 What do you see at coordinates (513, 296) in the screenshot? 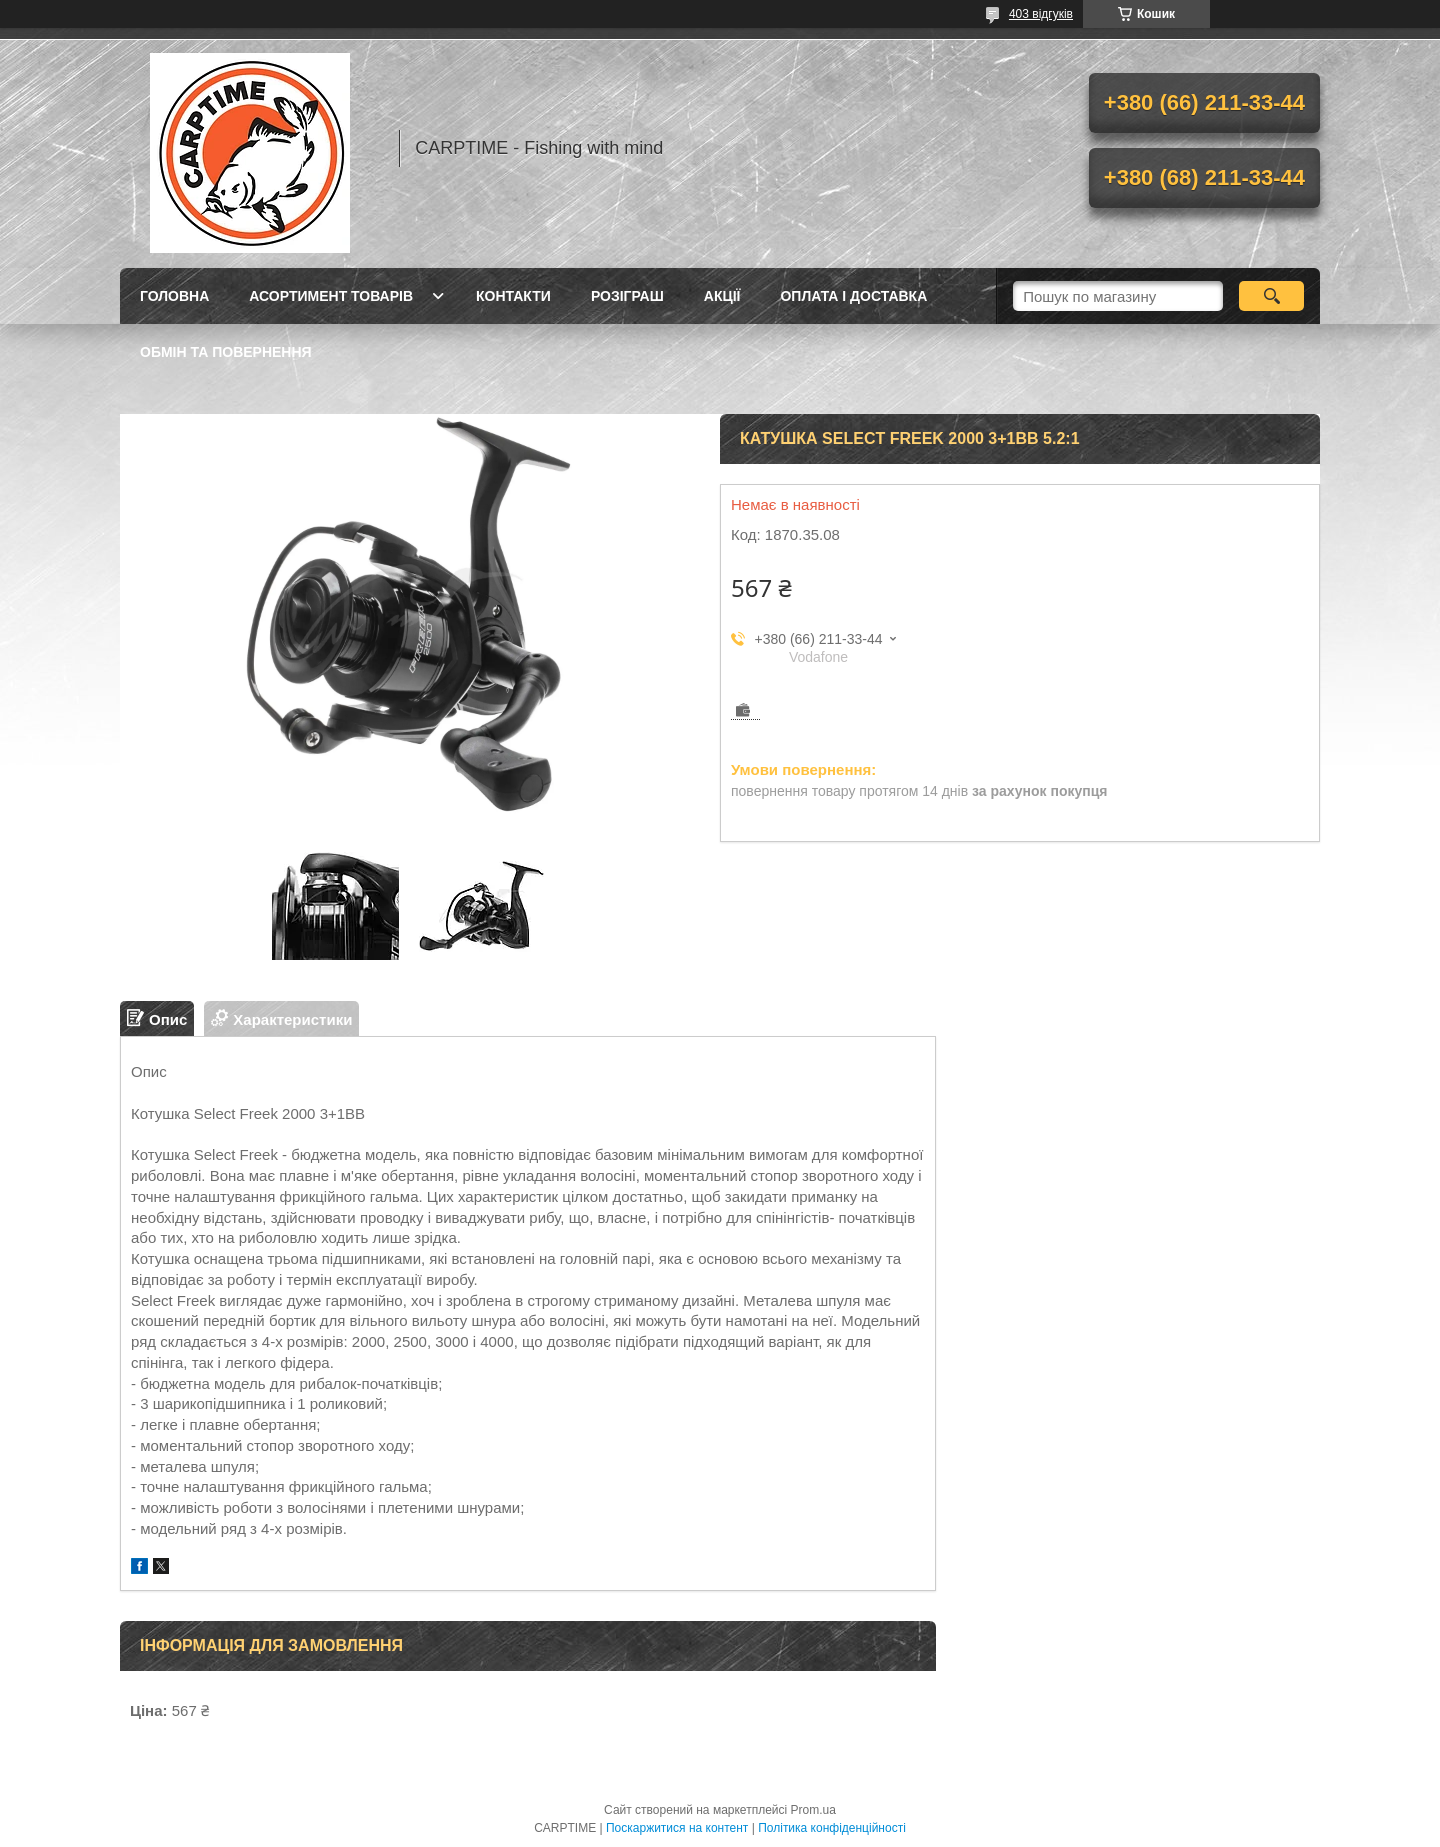
I see `Контакти` at bounding box center [513, 296].